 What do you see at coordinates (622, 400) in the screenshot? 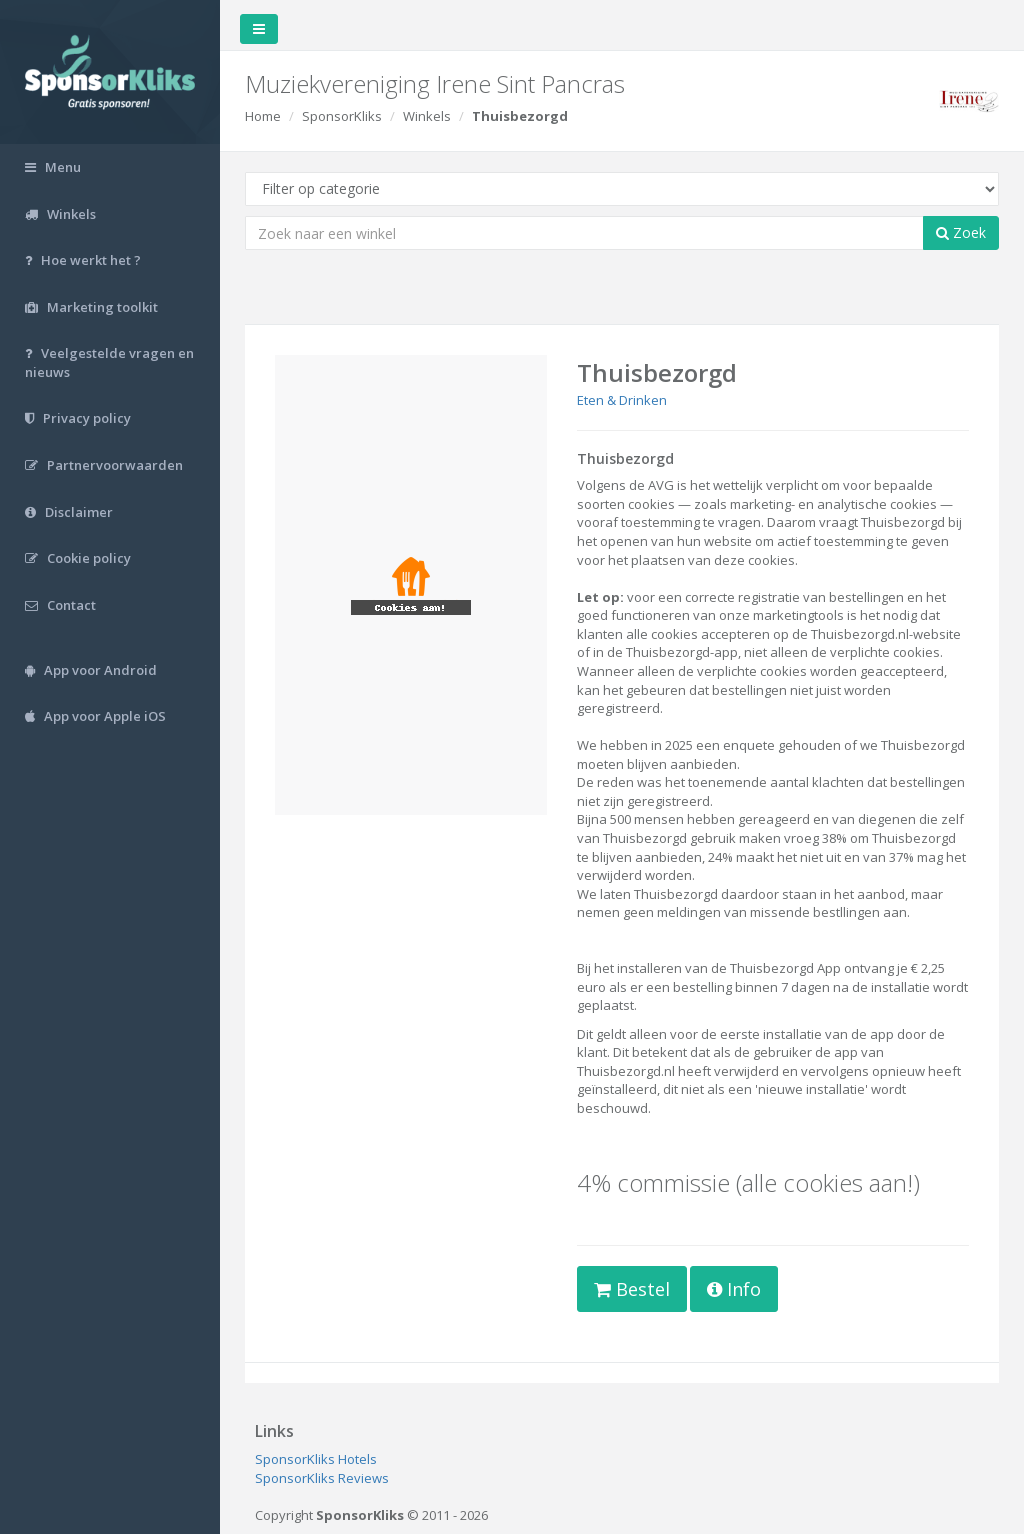
I see `Eten & Drinken` at bounding box center [622, 400].